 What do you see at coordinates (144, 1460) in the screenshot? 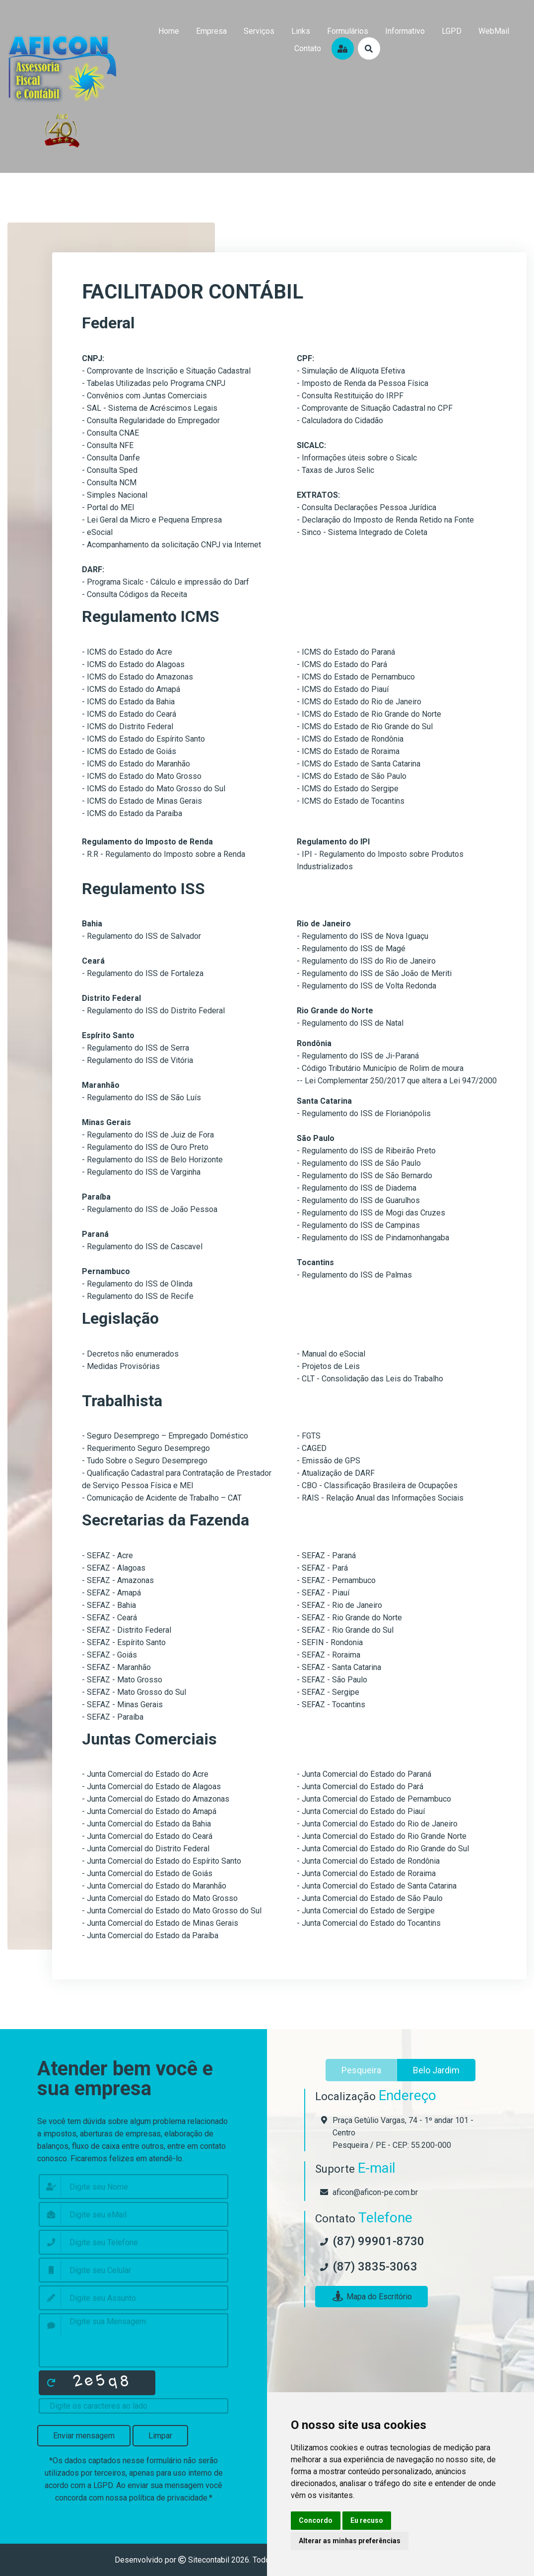
I see `- Tudo Sobre o Seguro Desemprego` at bounding box center [144, 1460].